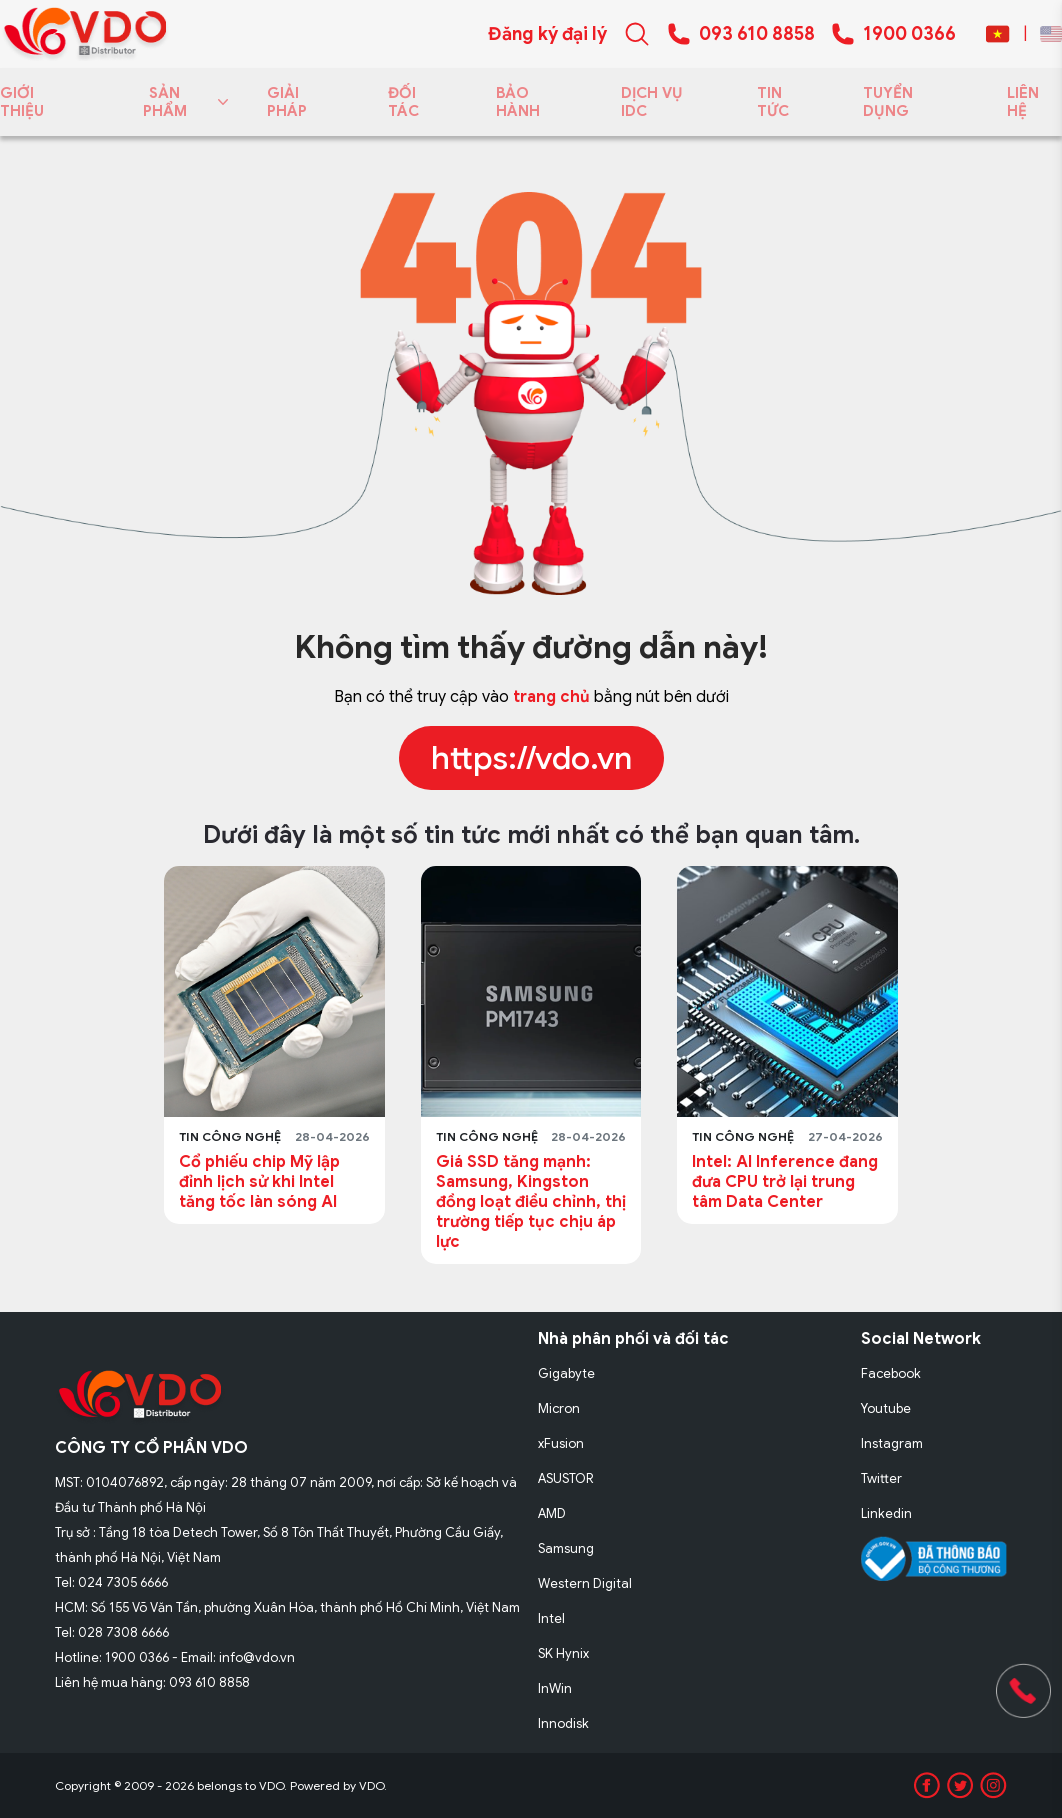 This screenshot has height=1818, width=1062. Describe the element at coordinates (259, 1182) in the screenshot. I see `Cổ phiếu chip Mỹ lập đỉnh lịch sử khi Intel tăng tốc làn sóng AI` at that location.